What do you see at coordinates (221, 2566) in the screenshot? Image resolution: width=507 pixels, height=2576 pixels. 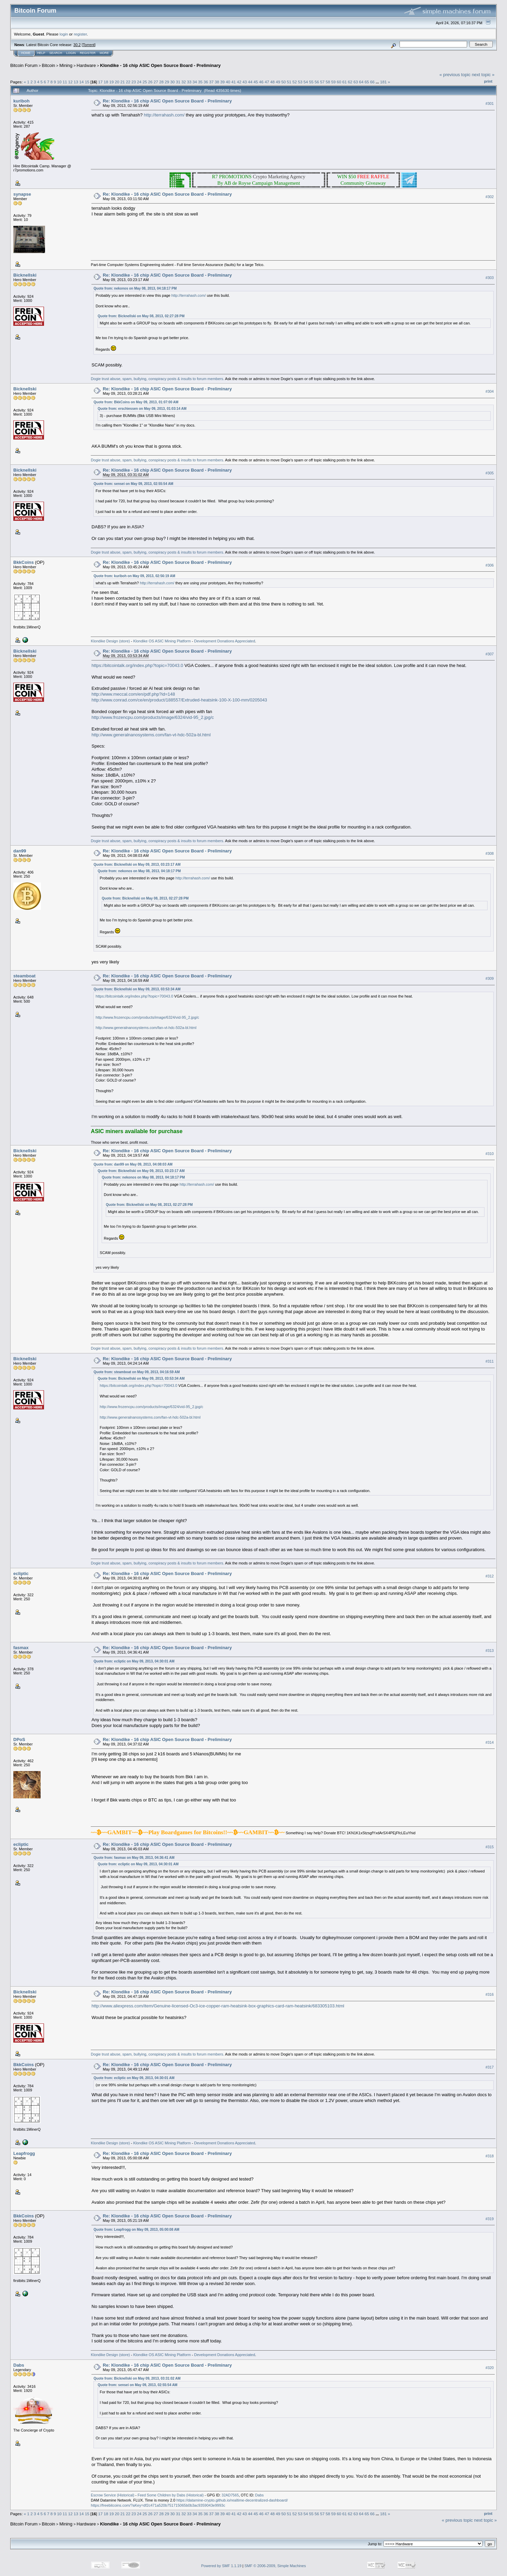 I see `Powered by SMF 1.1.19` at bounding box center [221, 2566].